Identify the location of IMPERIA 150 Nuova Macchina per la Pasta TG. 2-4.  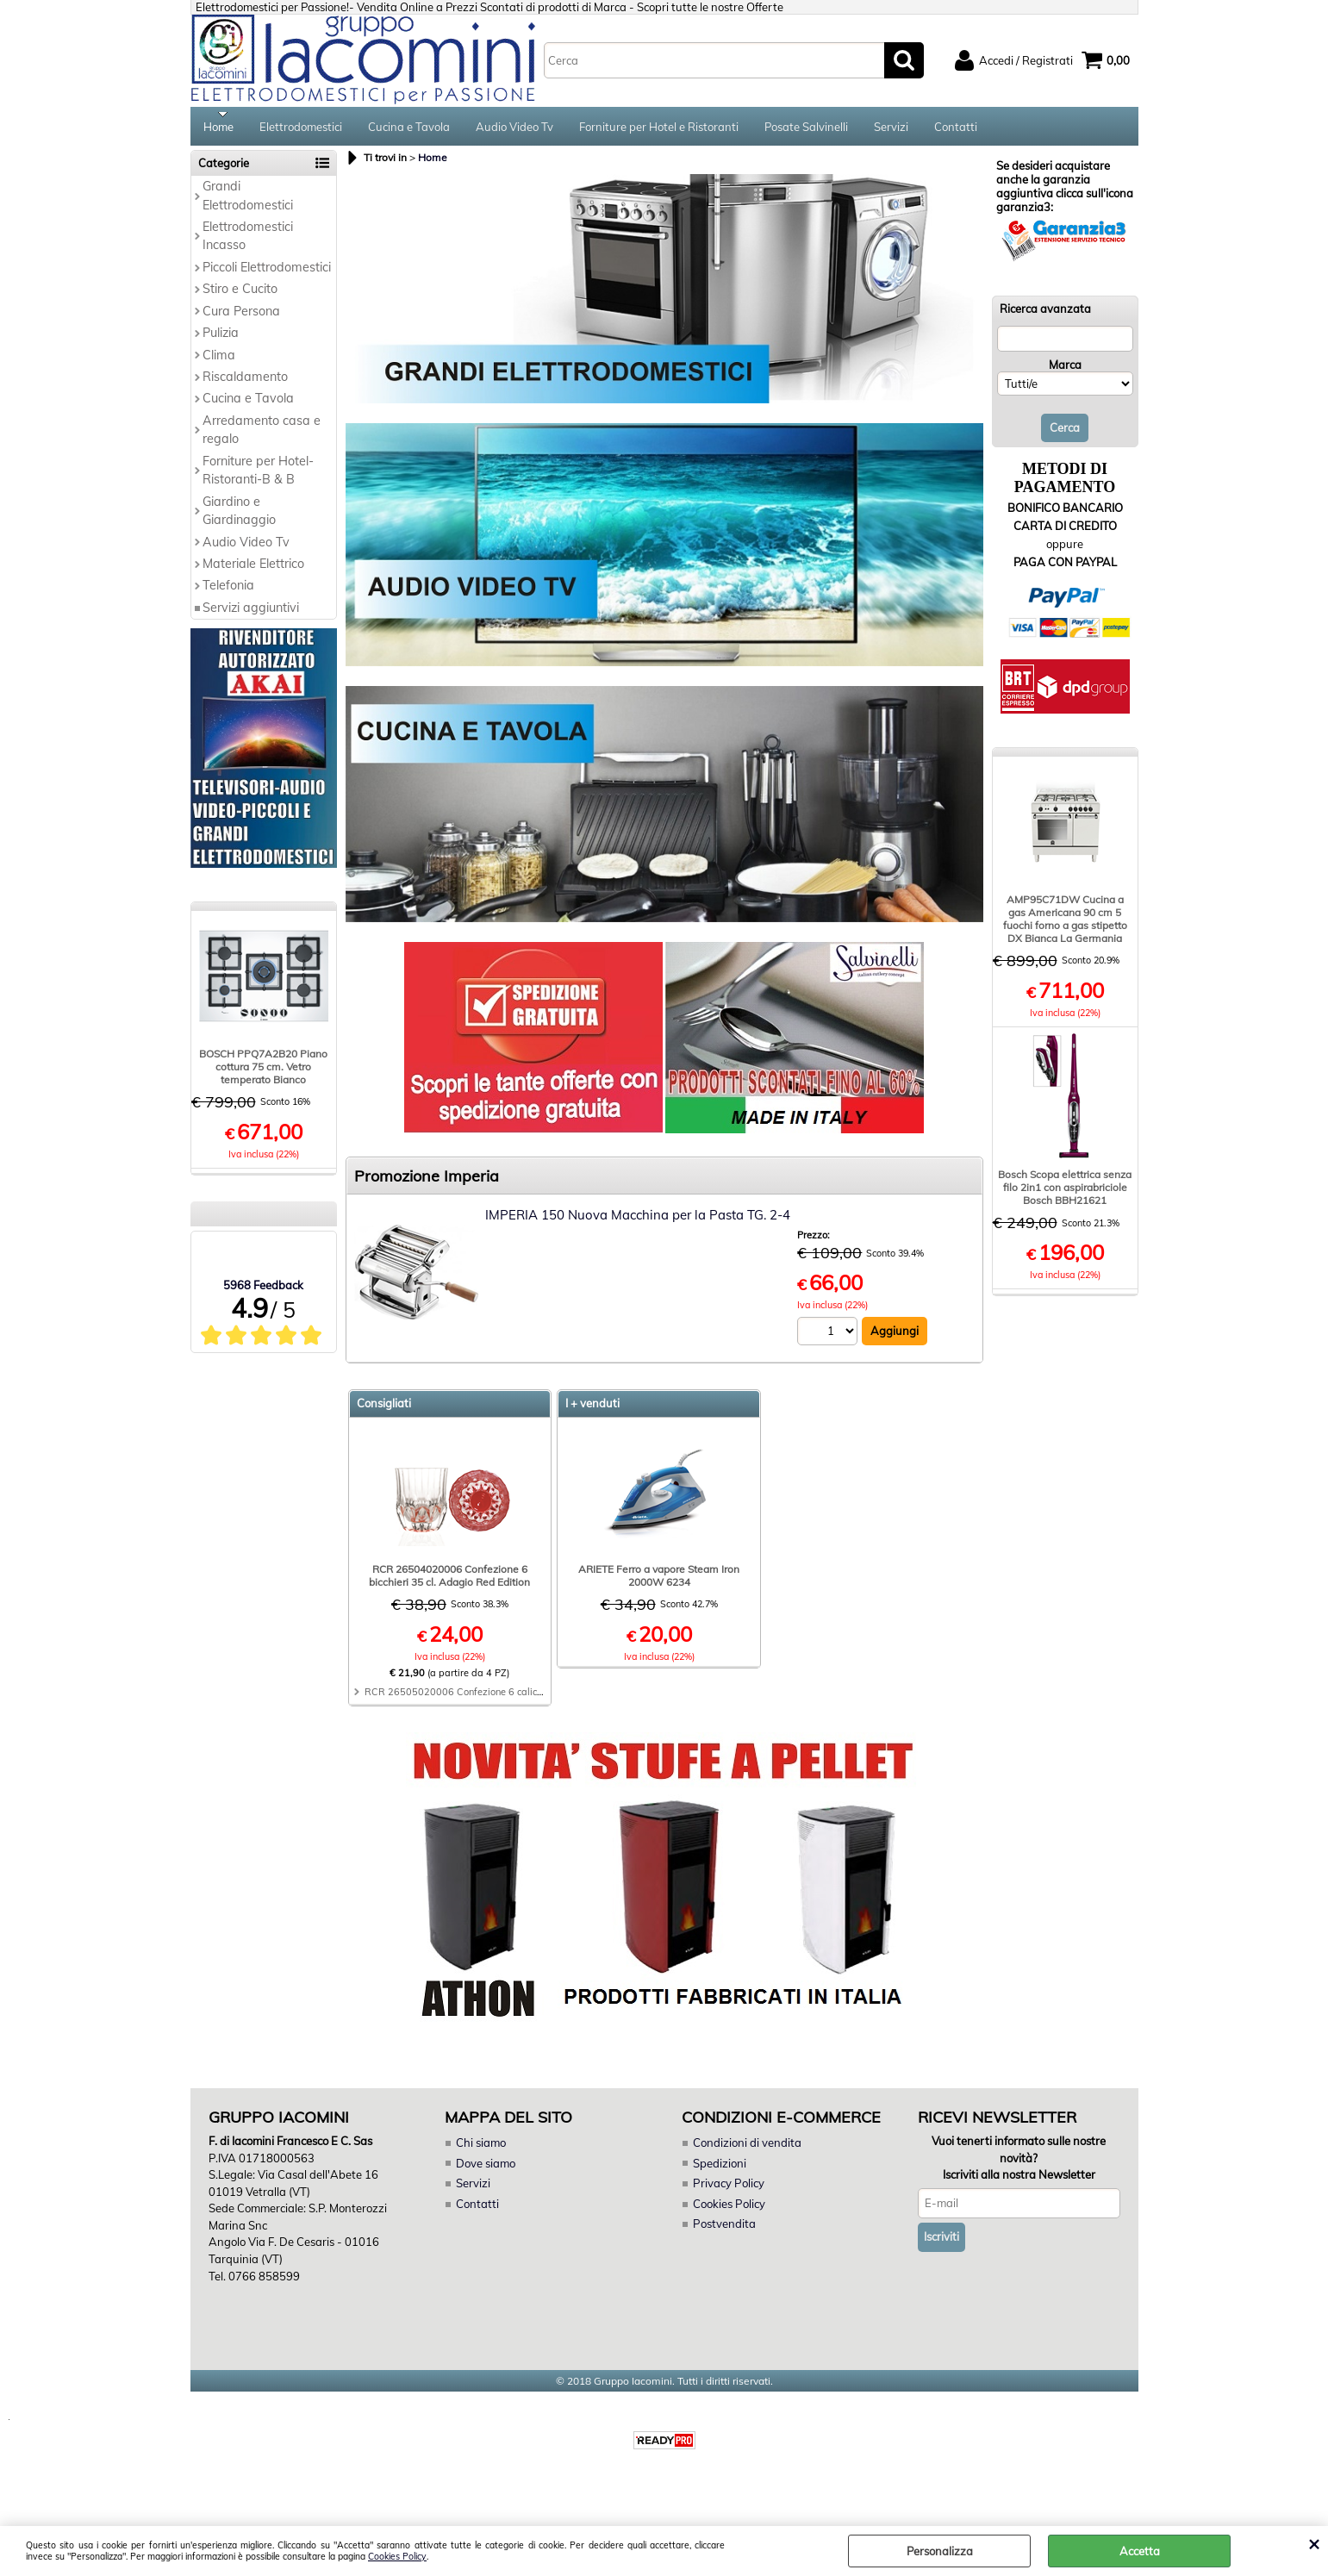
(637, 1221).